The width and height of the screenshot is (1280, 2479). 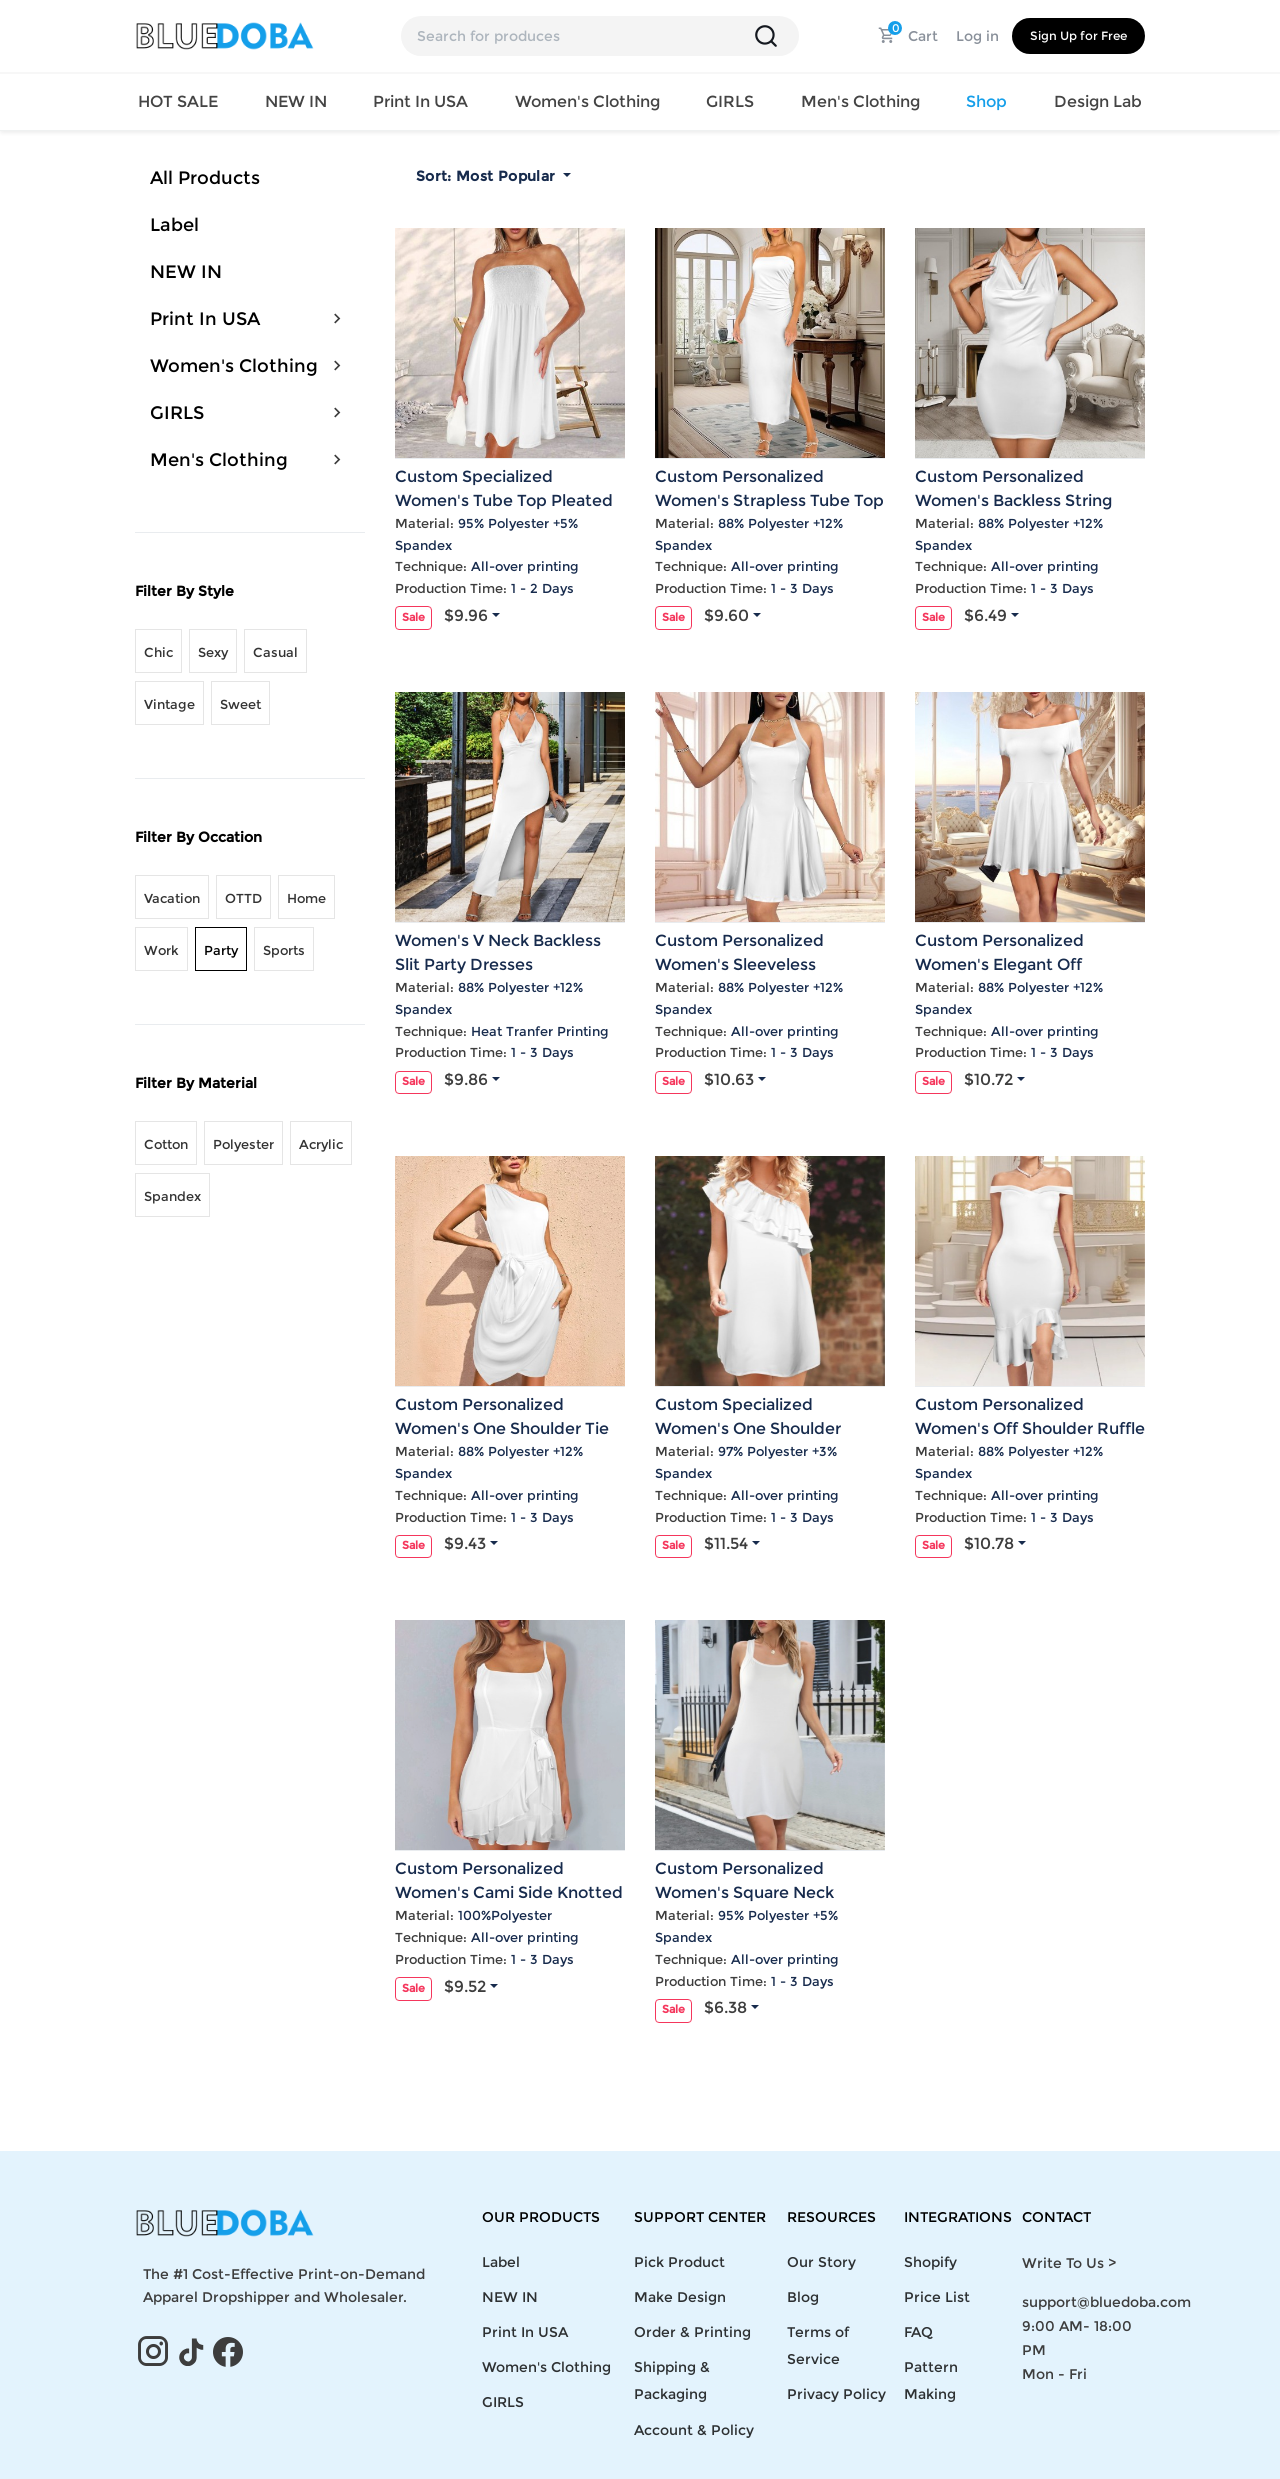 What do you see at coordinates (306, 898) in the screenshot?
I see `Home` at bounding box center [306, 898].